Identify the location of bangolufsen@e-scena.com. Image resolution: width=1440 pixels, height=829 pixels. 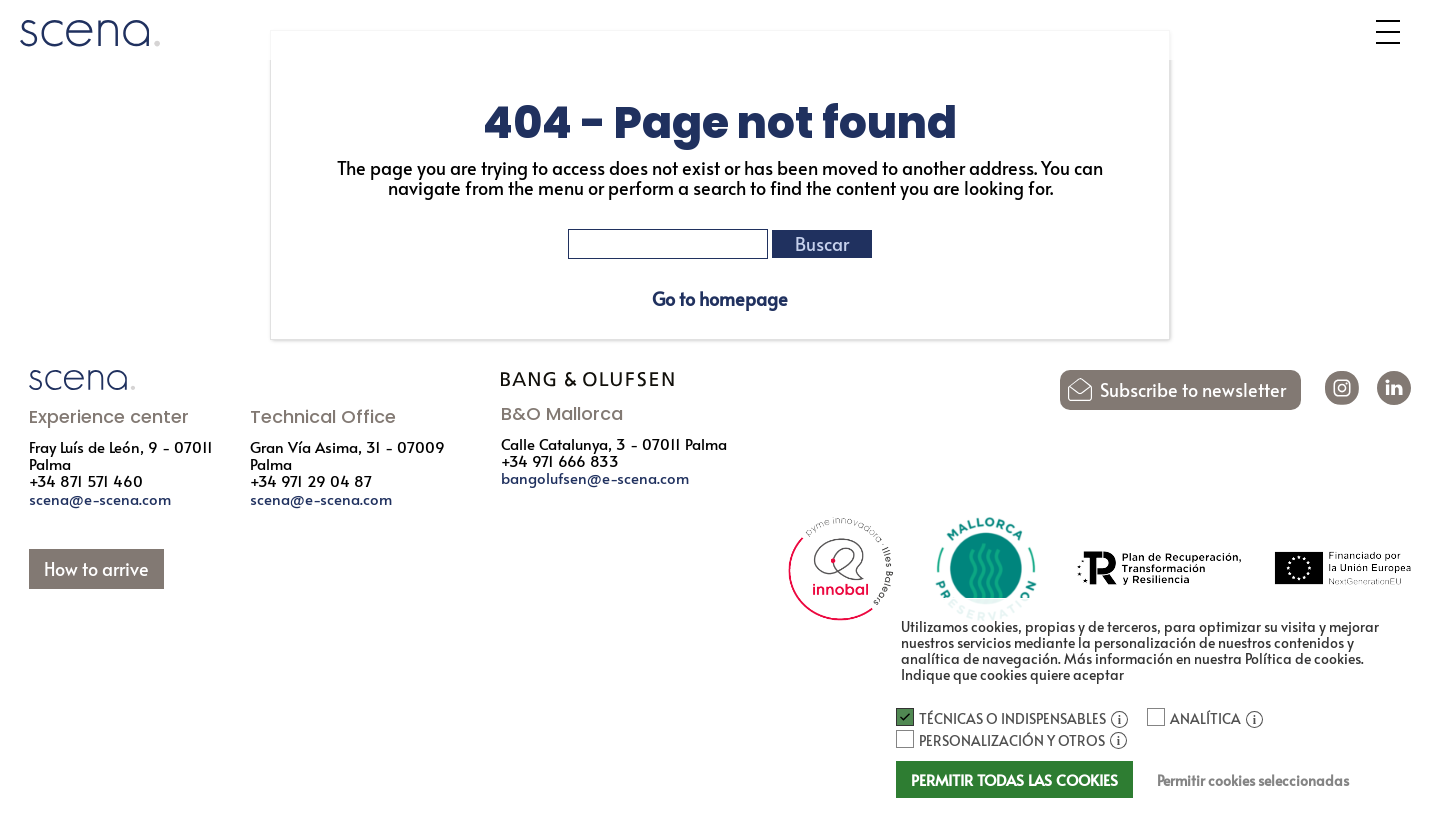
(595, 477).